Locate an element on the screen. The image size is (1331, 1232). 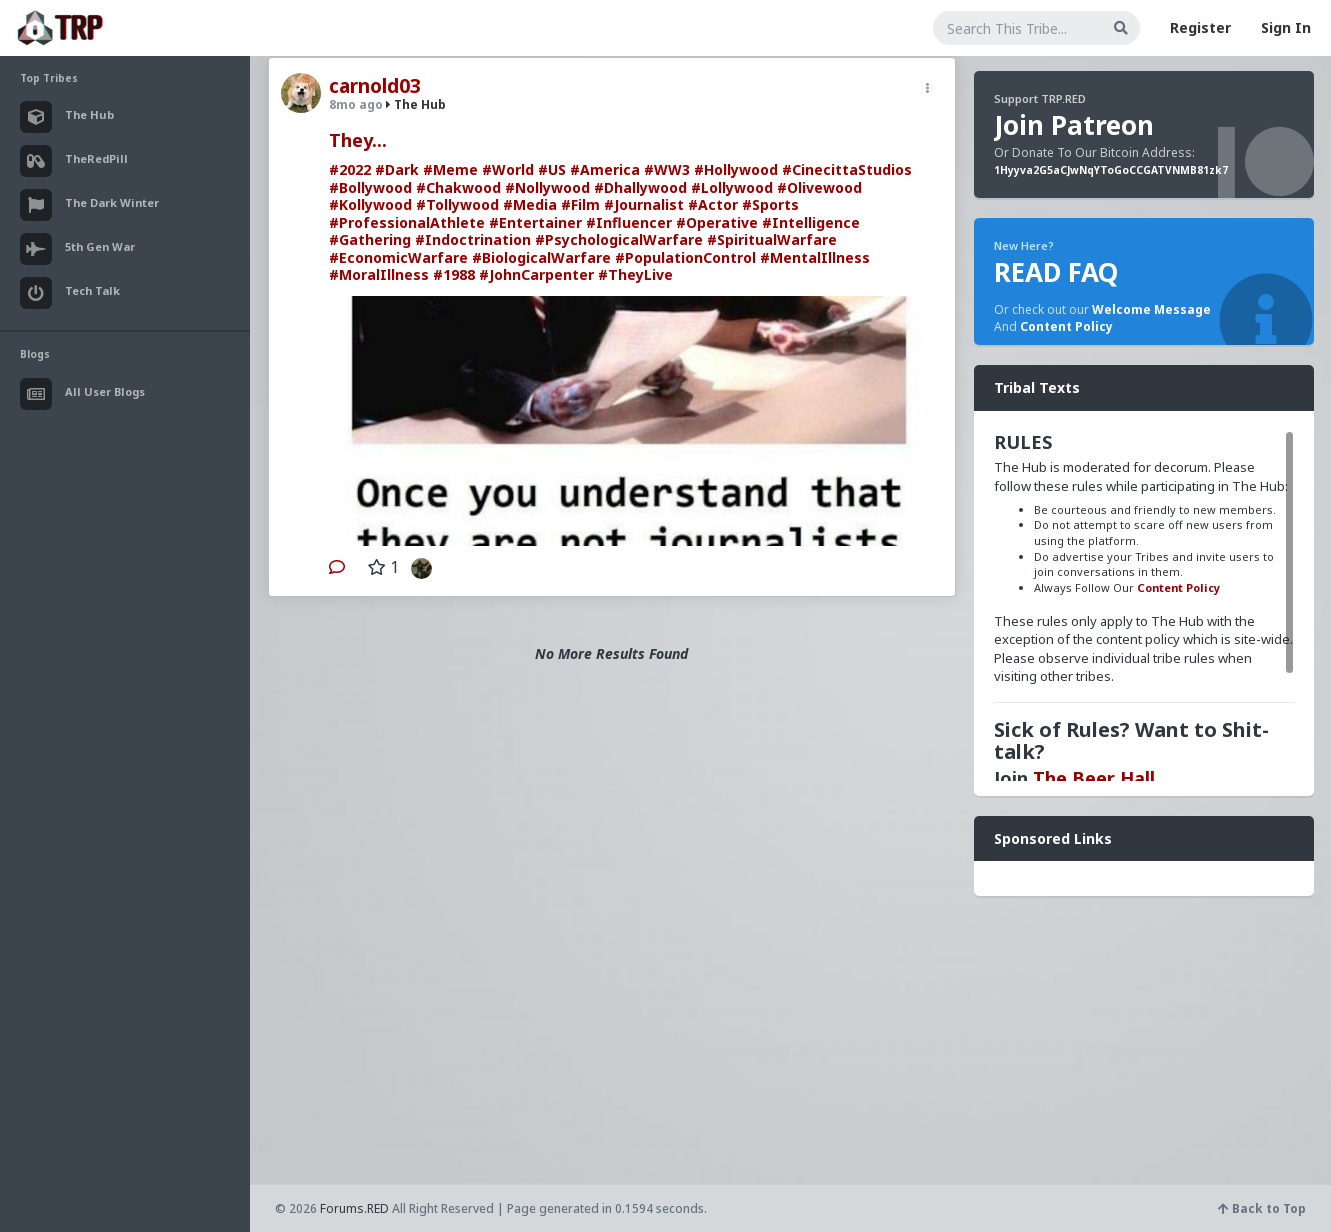
#Actor is located at coordinates (713, 204).